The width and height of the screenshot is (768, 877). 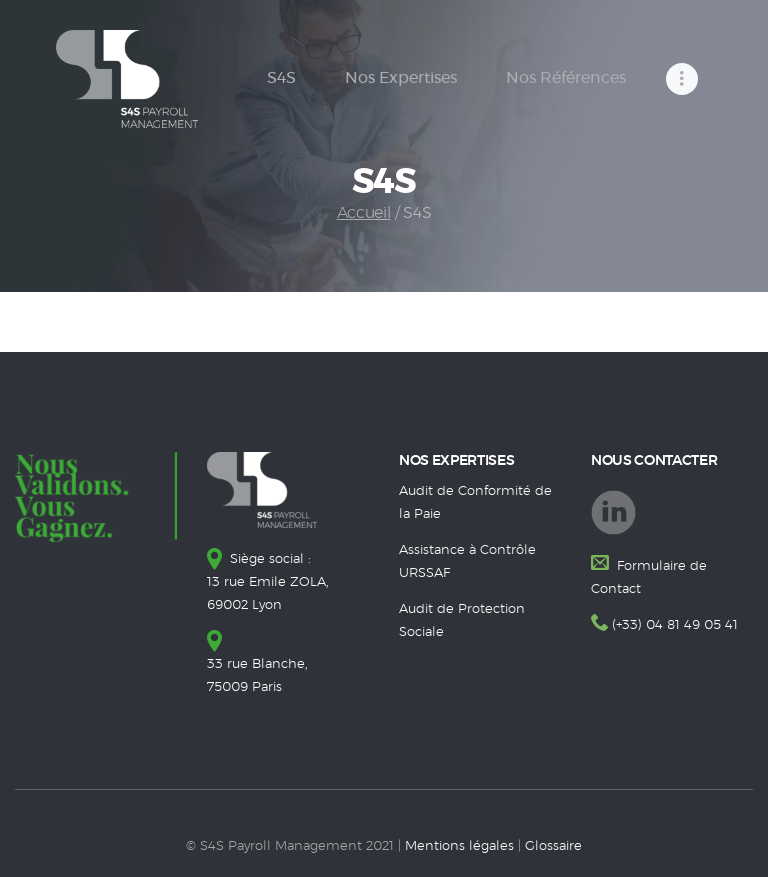 I want to click on (+33) 04 81 49 05 41, so click(x=675, y=625).